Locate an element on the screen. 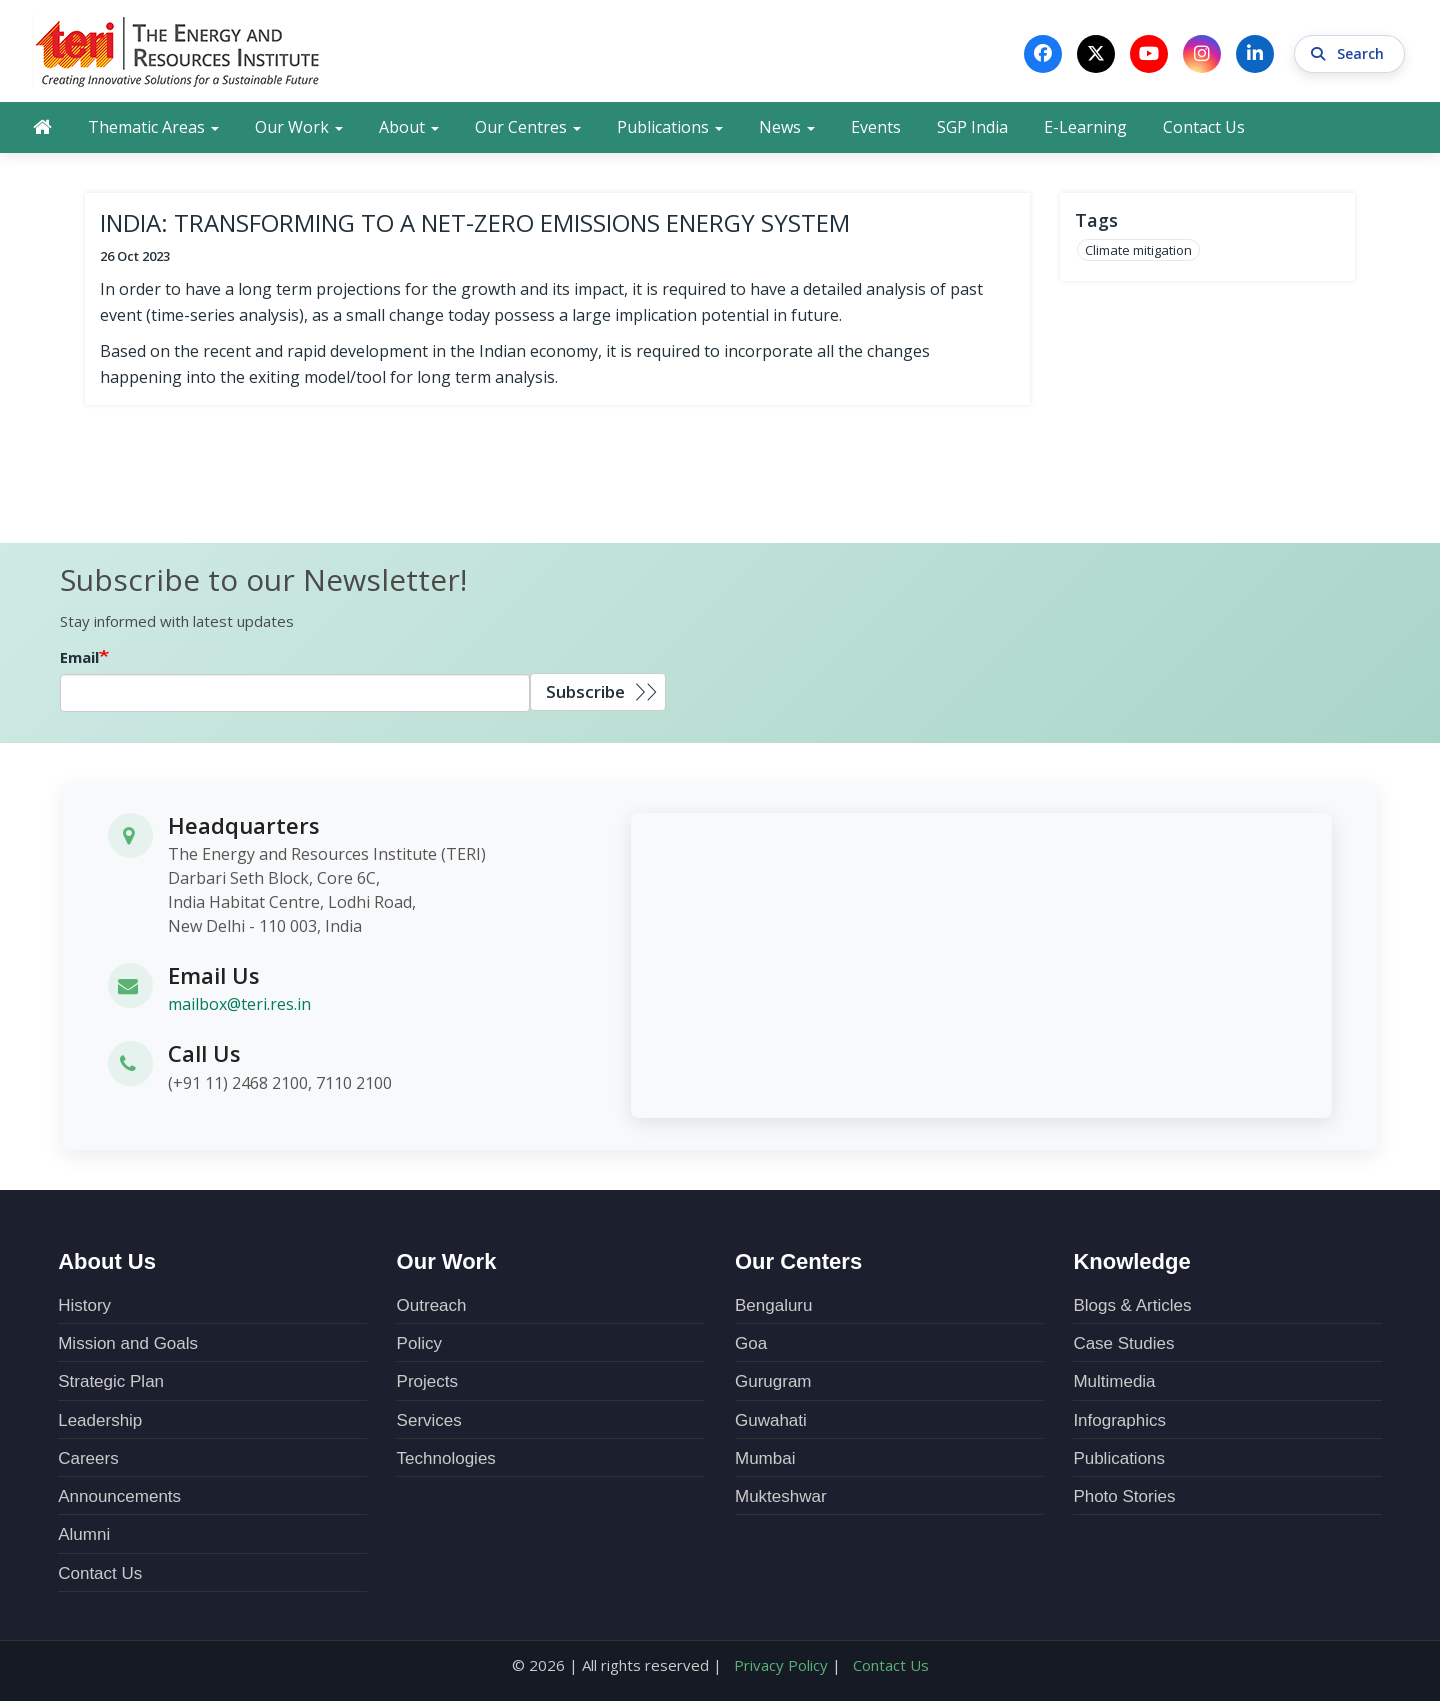  Mission and Goals is located at coordinates (128, 1343).